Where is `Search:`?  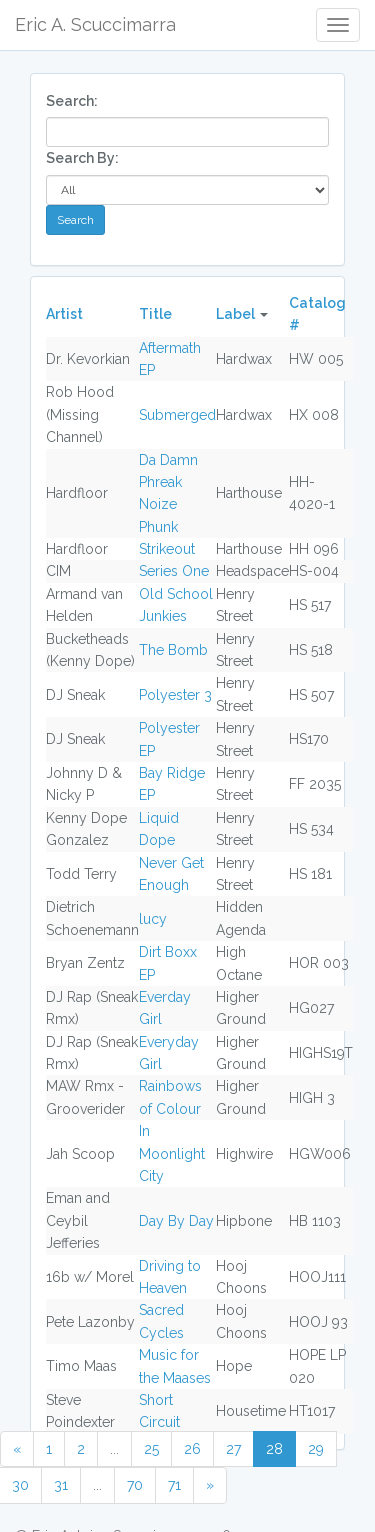 Search: is located at coordinates (72, 101).